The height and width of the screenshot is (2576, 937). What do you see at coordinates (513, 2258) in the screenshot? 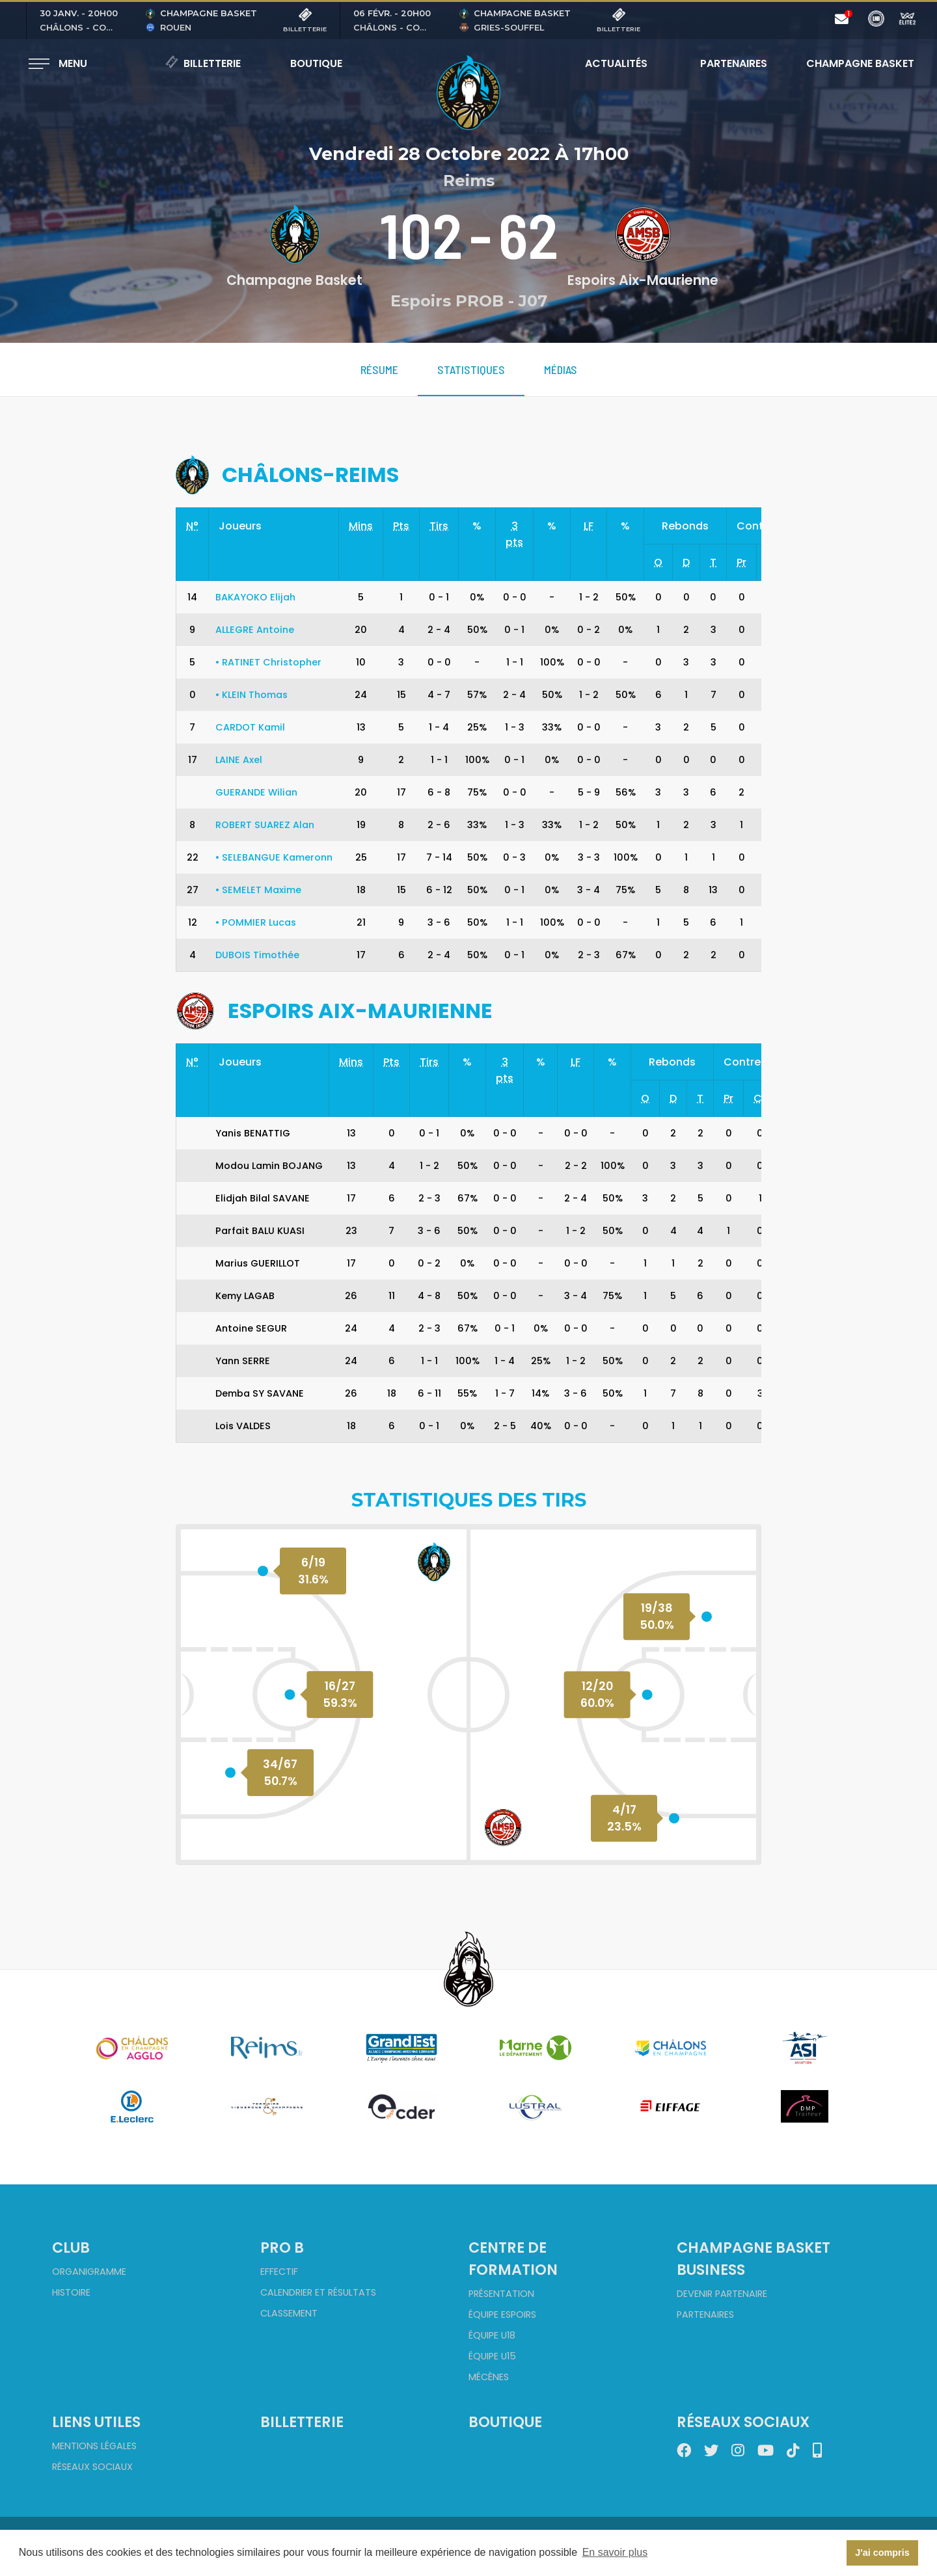
I see `Centre de formation` at bounding box center [513, 2258].